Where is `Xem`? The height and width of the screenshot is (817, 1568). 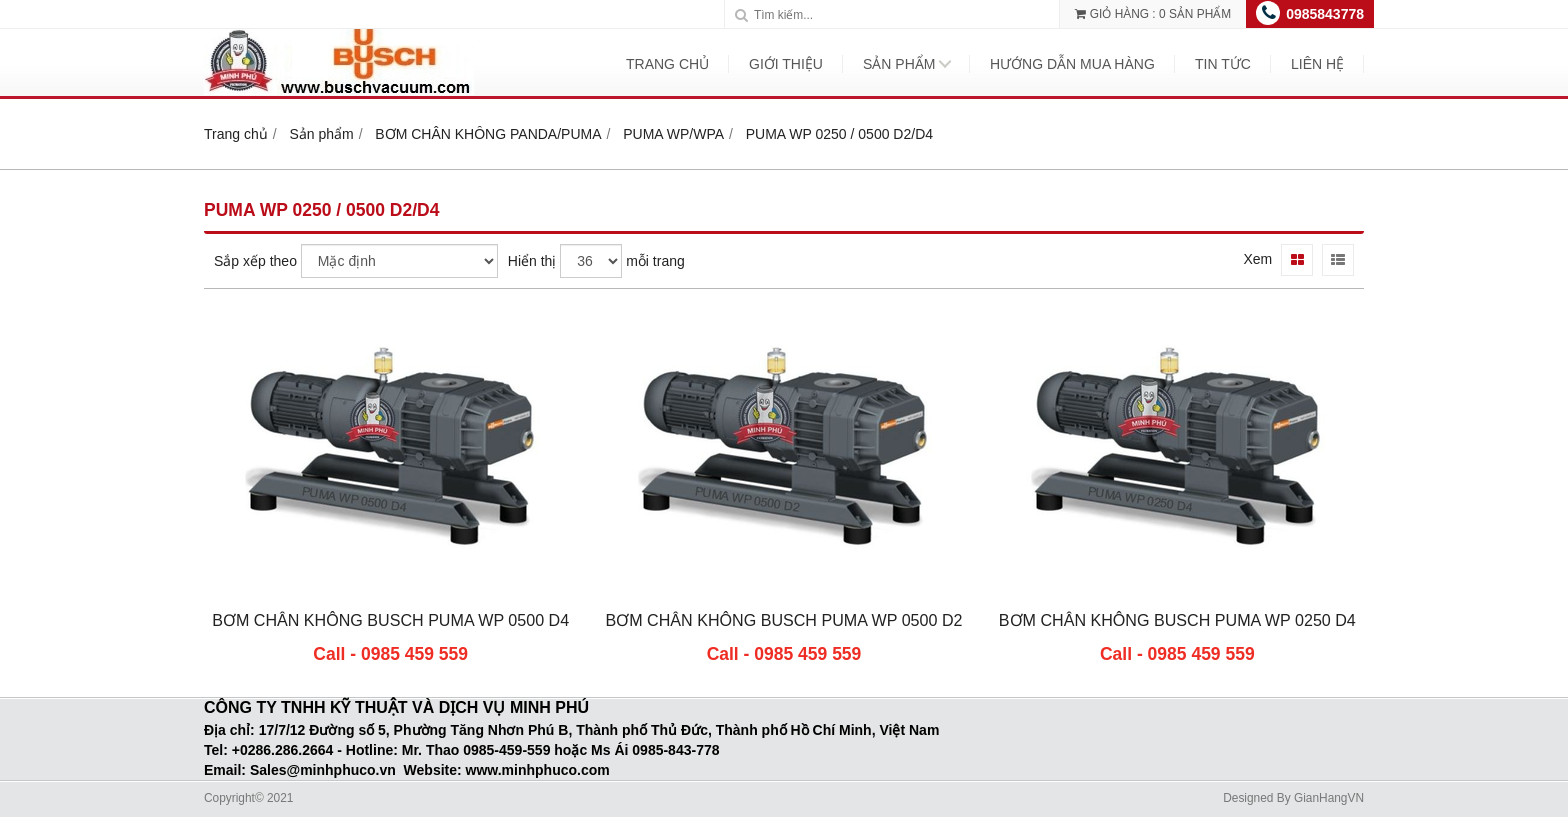 Xem is located at coordinates (1257, 259).